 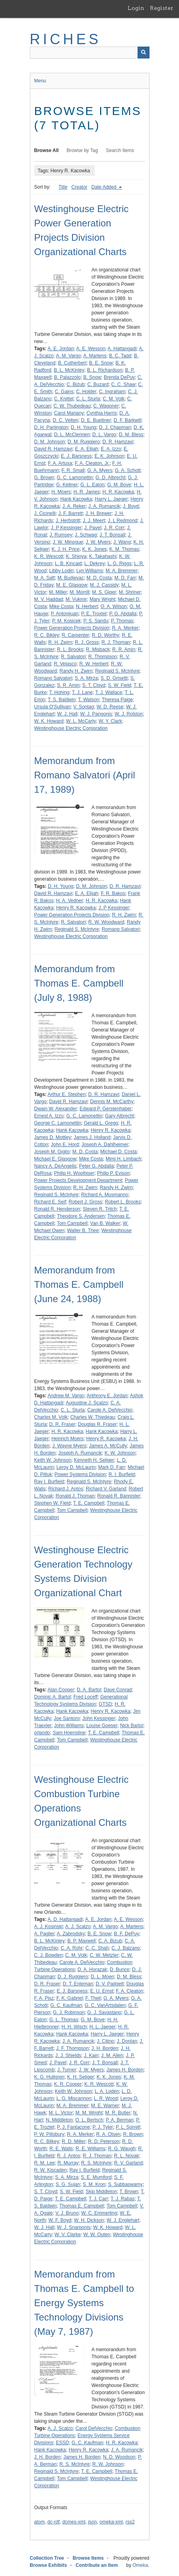 I want to click on Browse Exhibits, so click(x=48, y=2565).